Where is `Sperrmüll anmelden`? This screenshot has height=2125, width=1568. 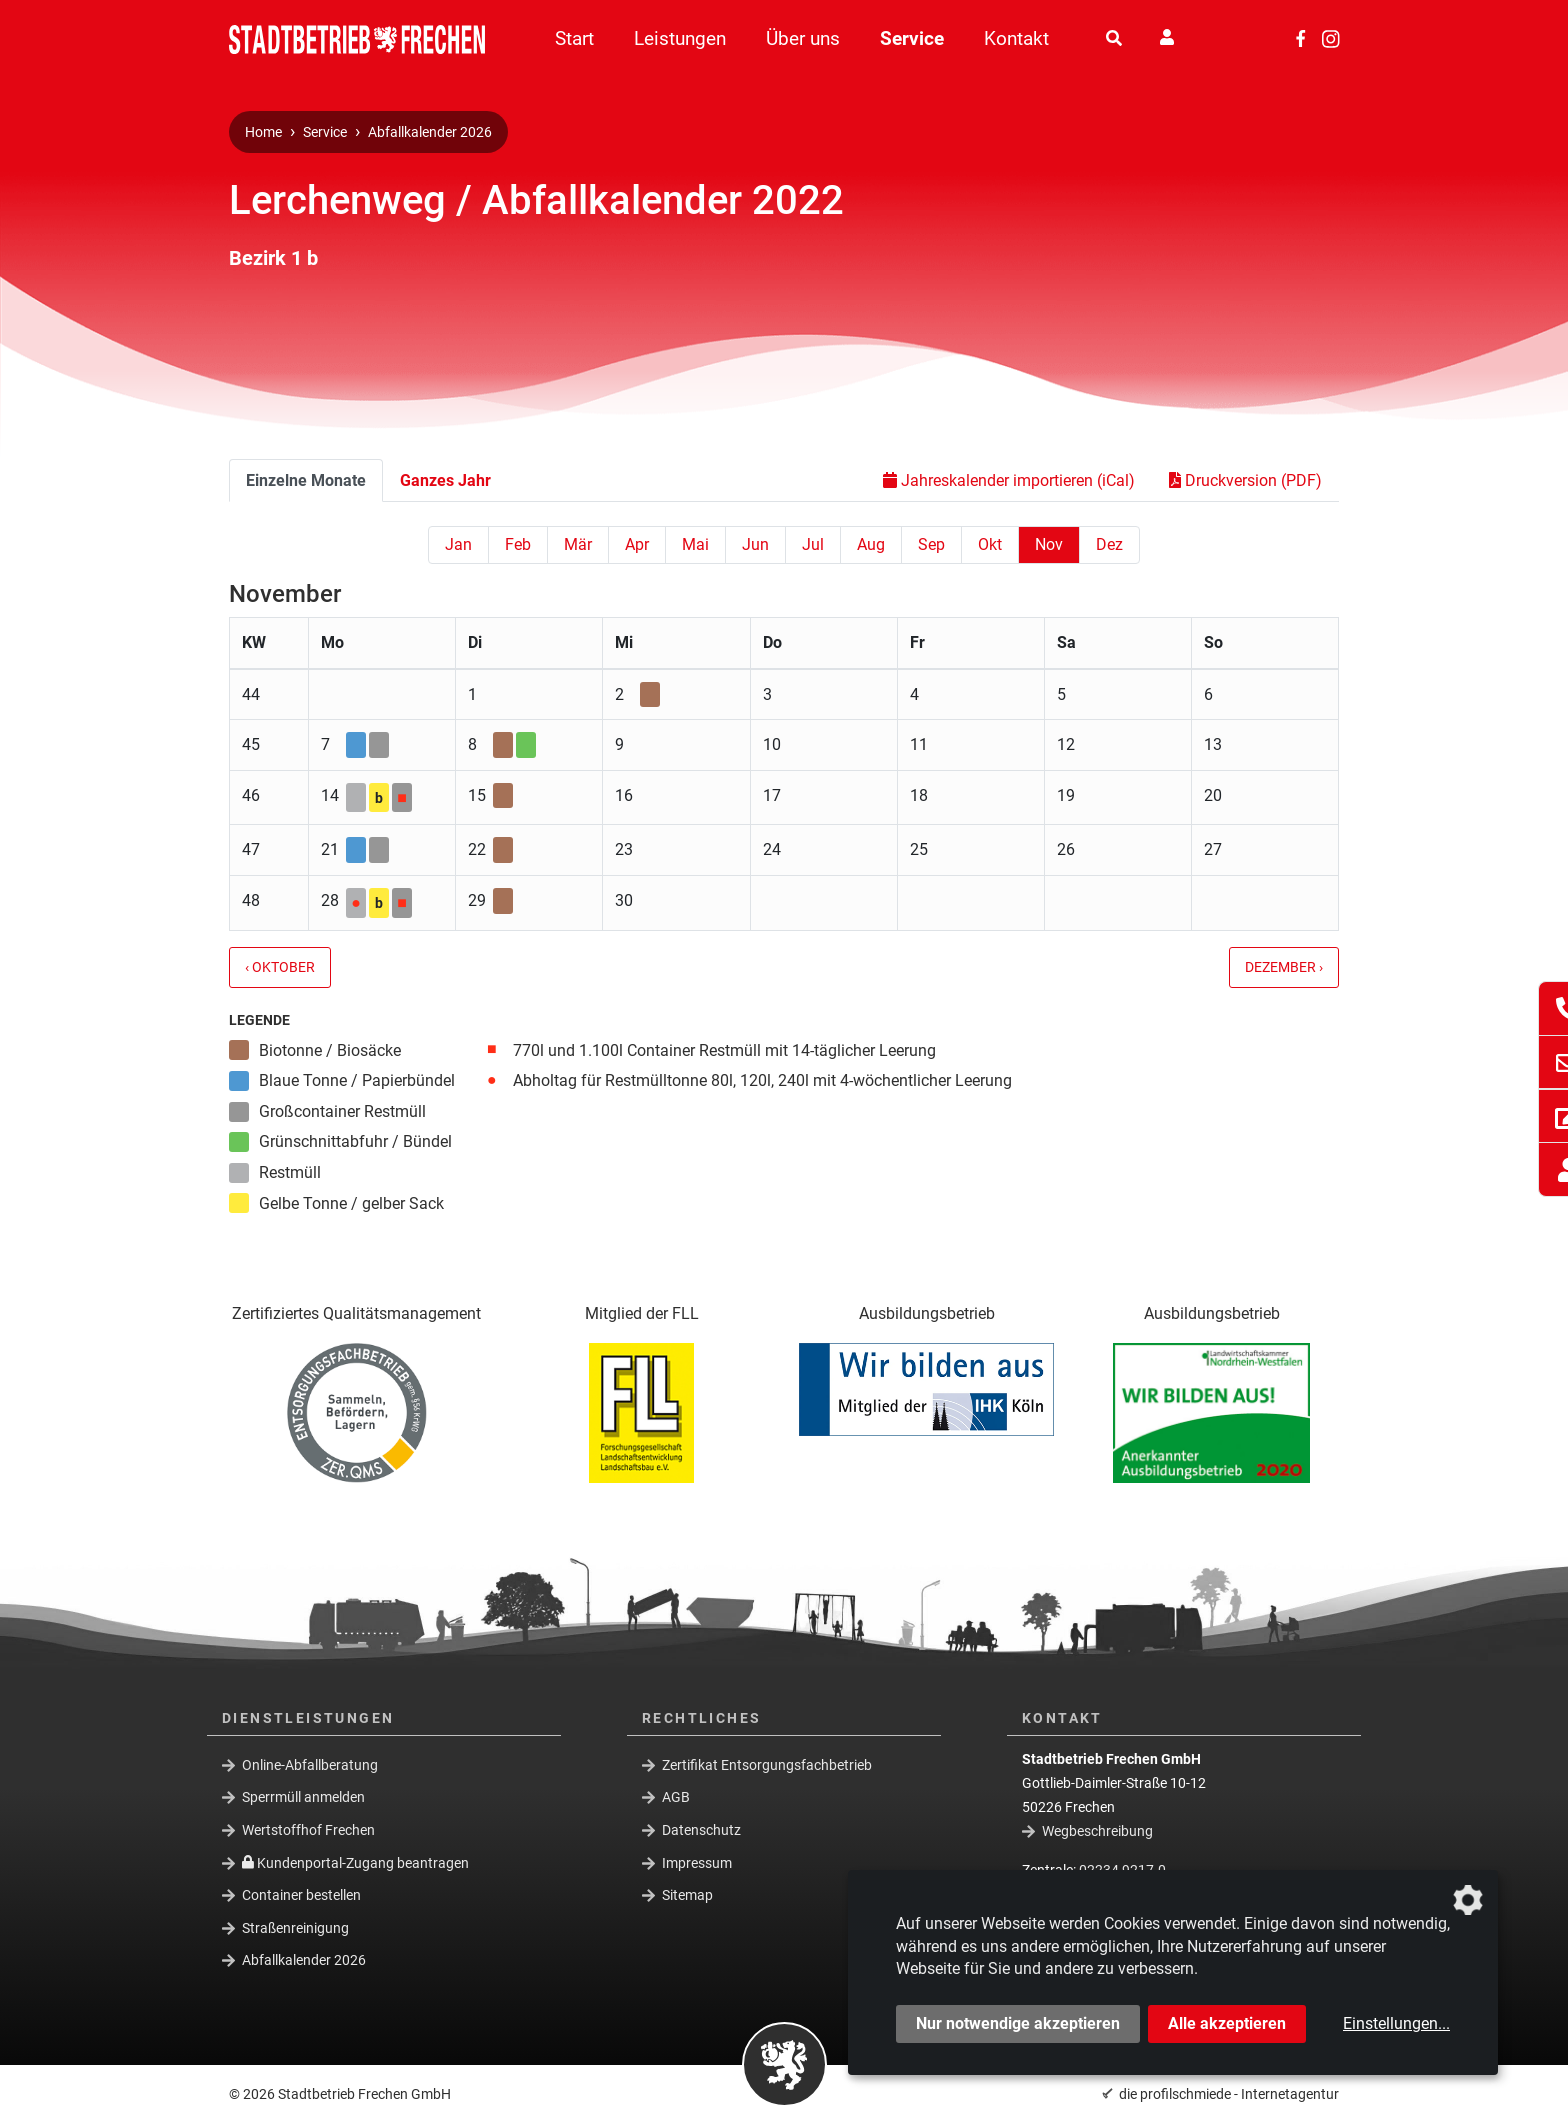
Sperrmüll anmelden is located at coordinates (303, 1797).